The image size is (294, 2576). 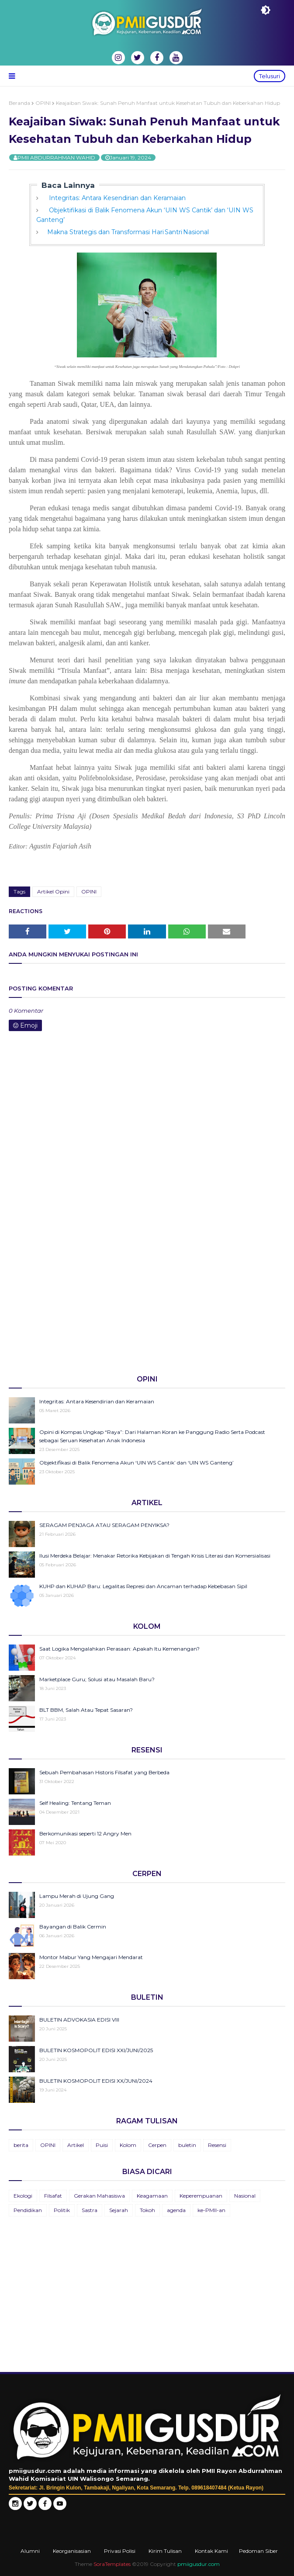 I want to click on BULETIN KOSMOPOLIT EDISI XX/JUNI/2024, so click(x=95, y=2080).